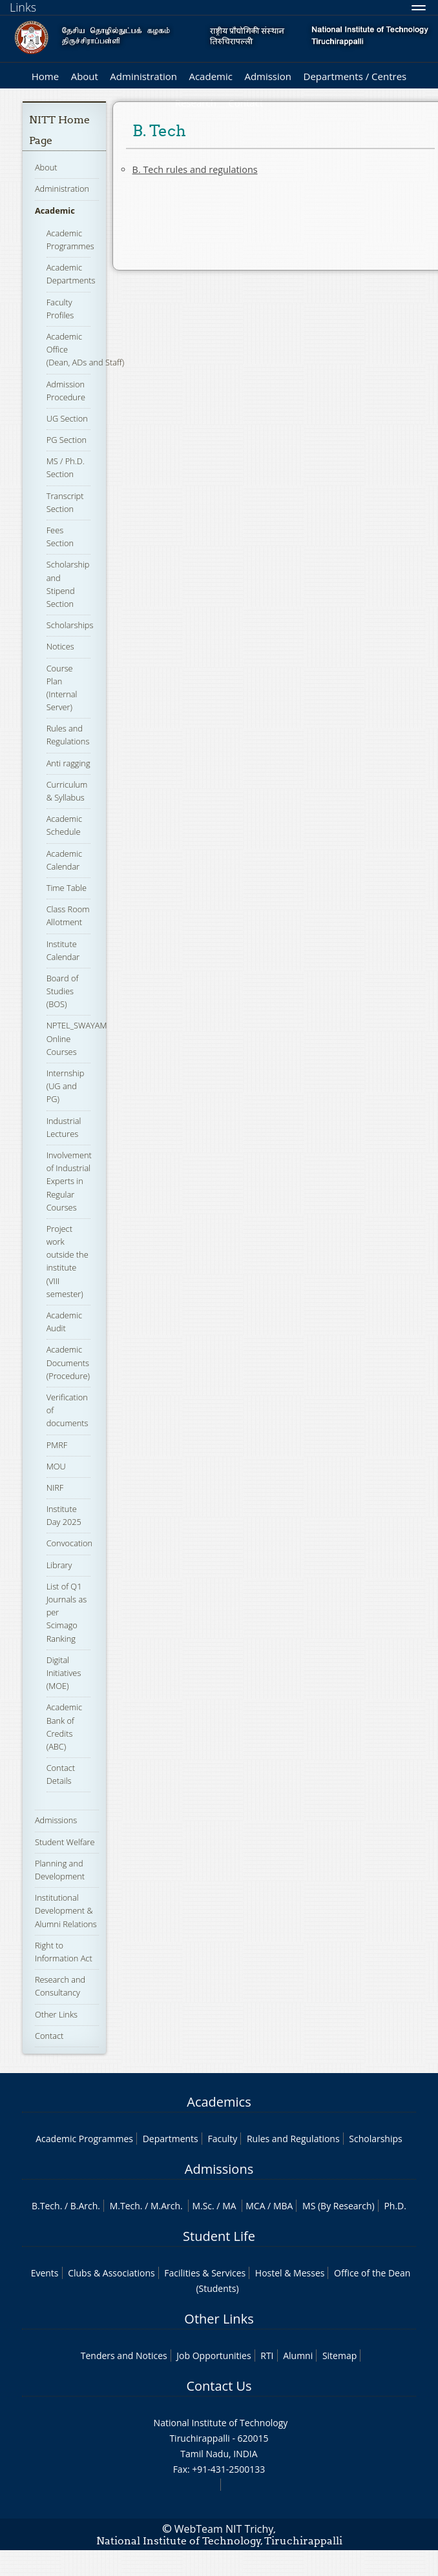 This screenshot has height=2576, width=438. I want to click on MS (By Research), so click(338, 2206).